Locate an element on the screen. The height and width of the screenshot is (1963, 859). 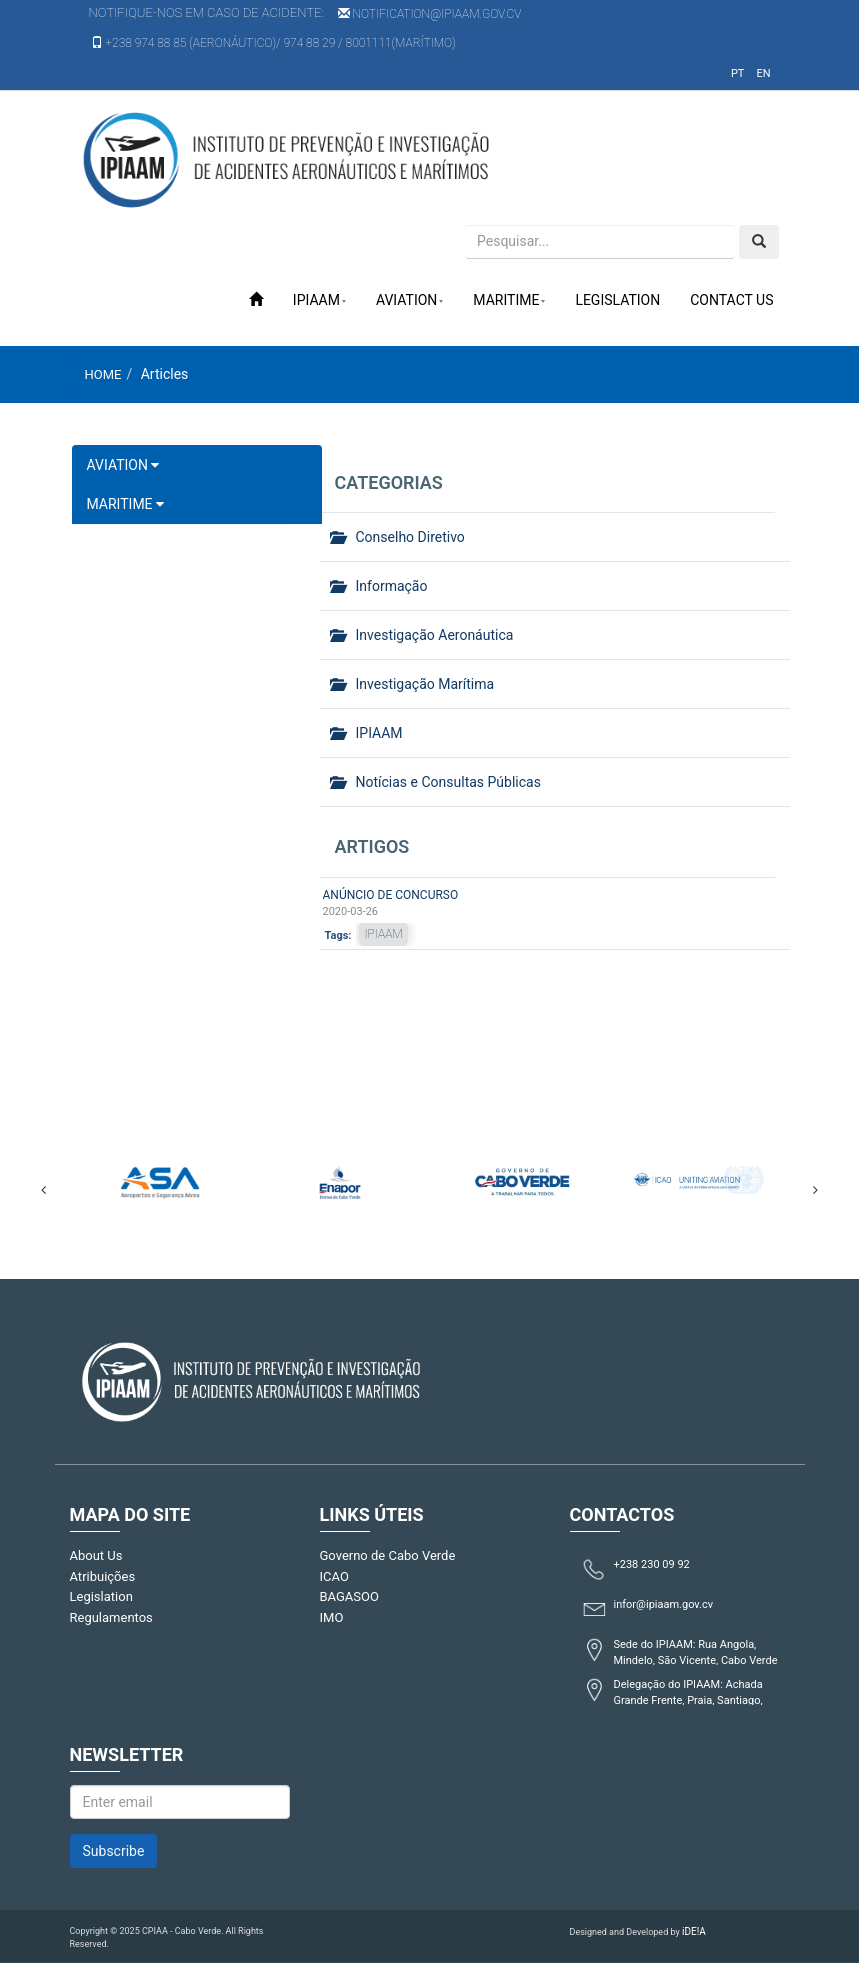
notification@ipiaam.gov.cv is located at coordinates (430, 14).